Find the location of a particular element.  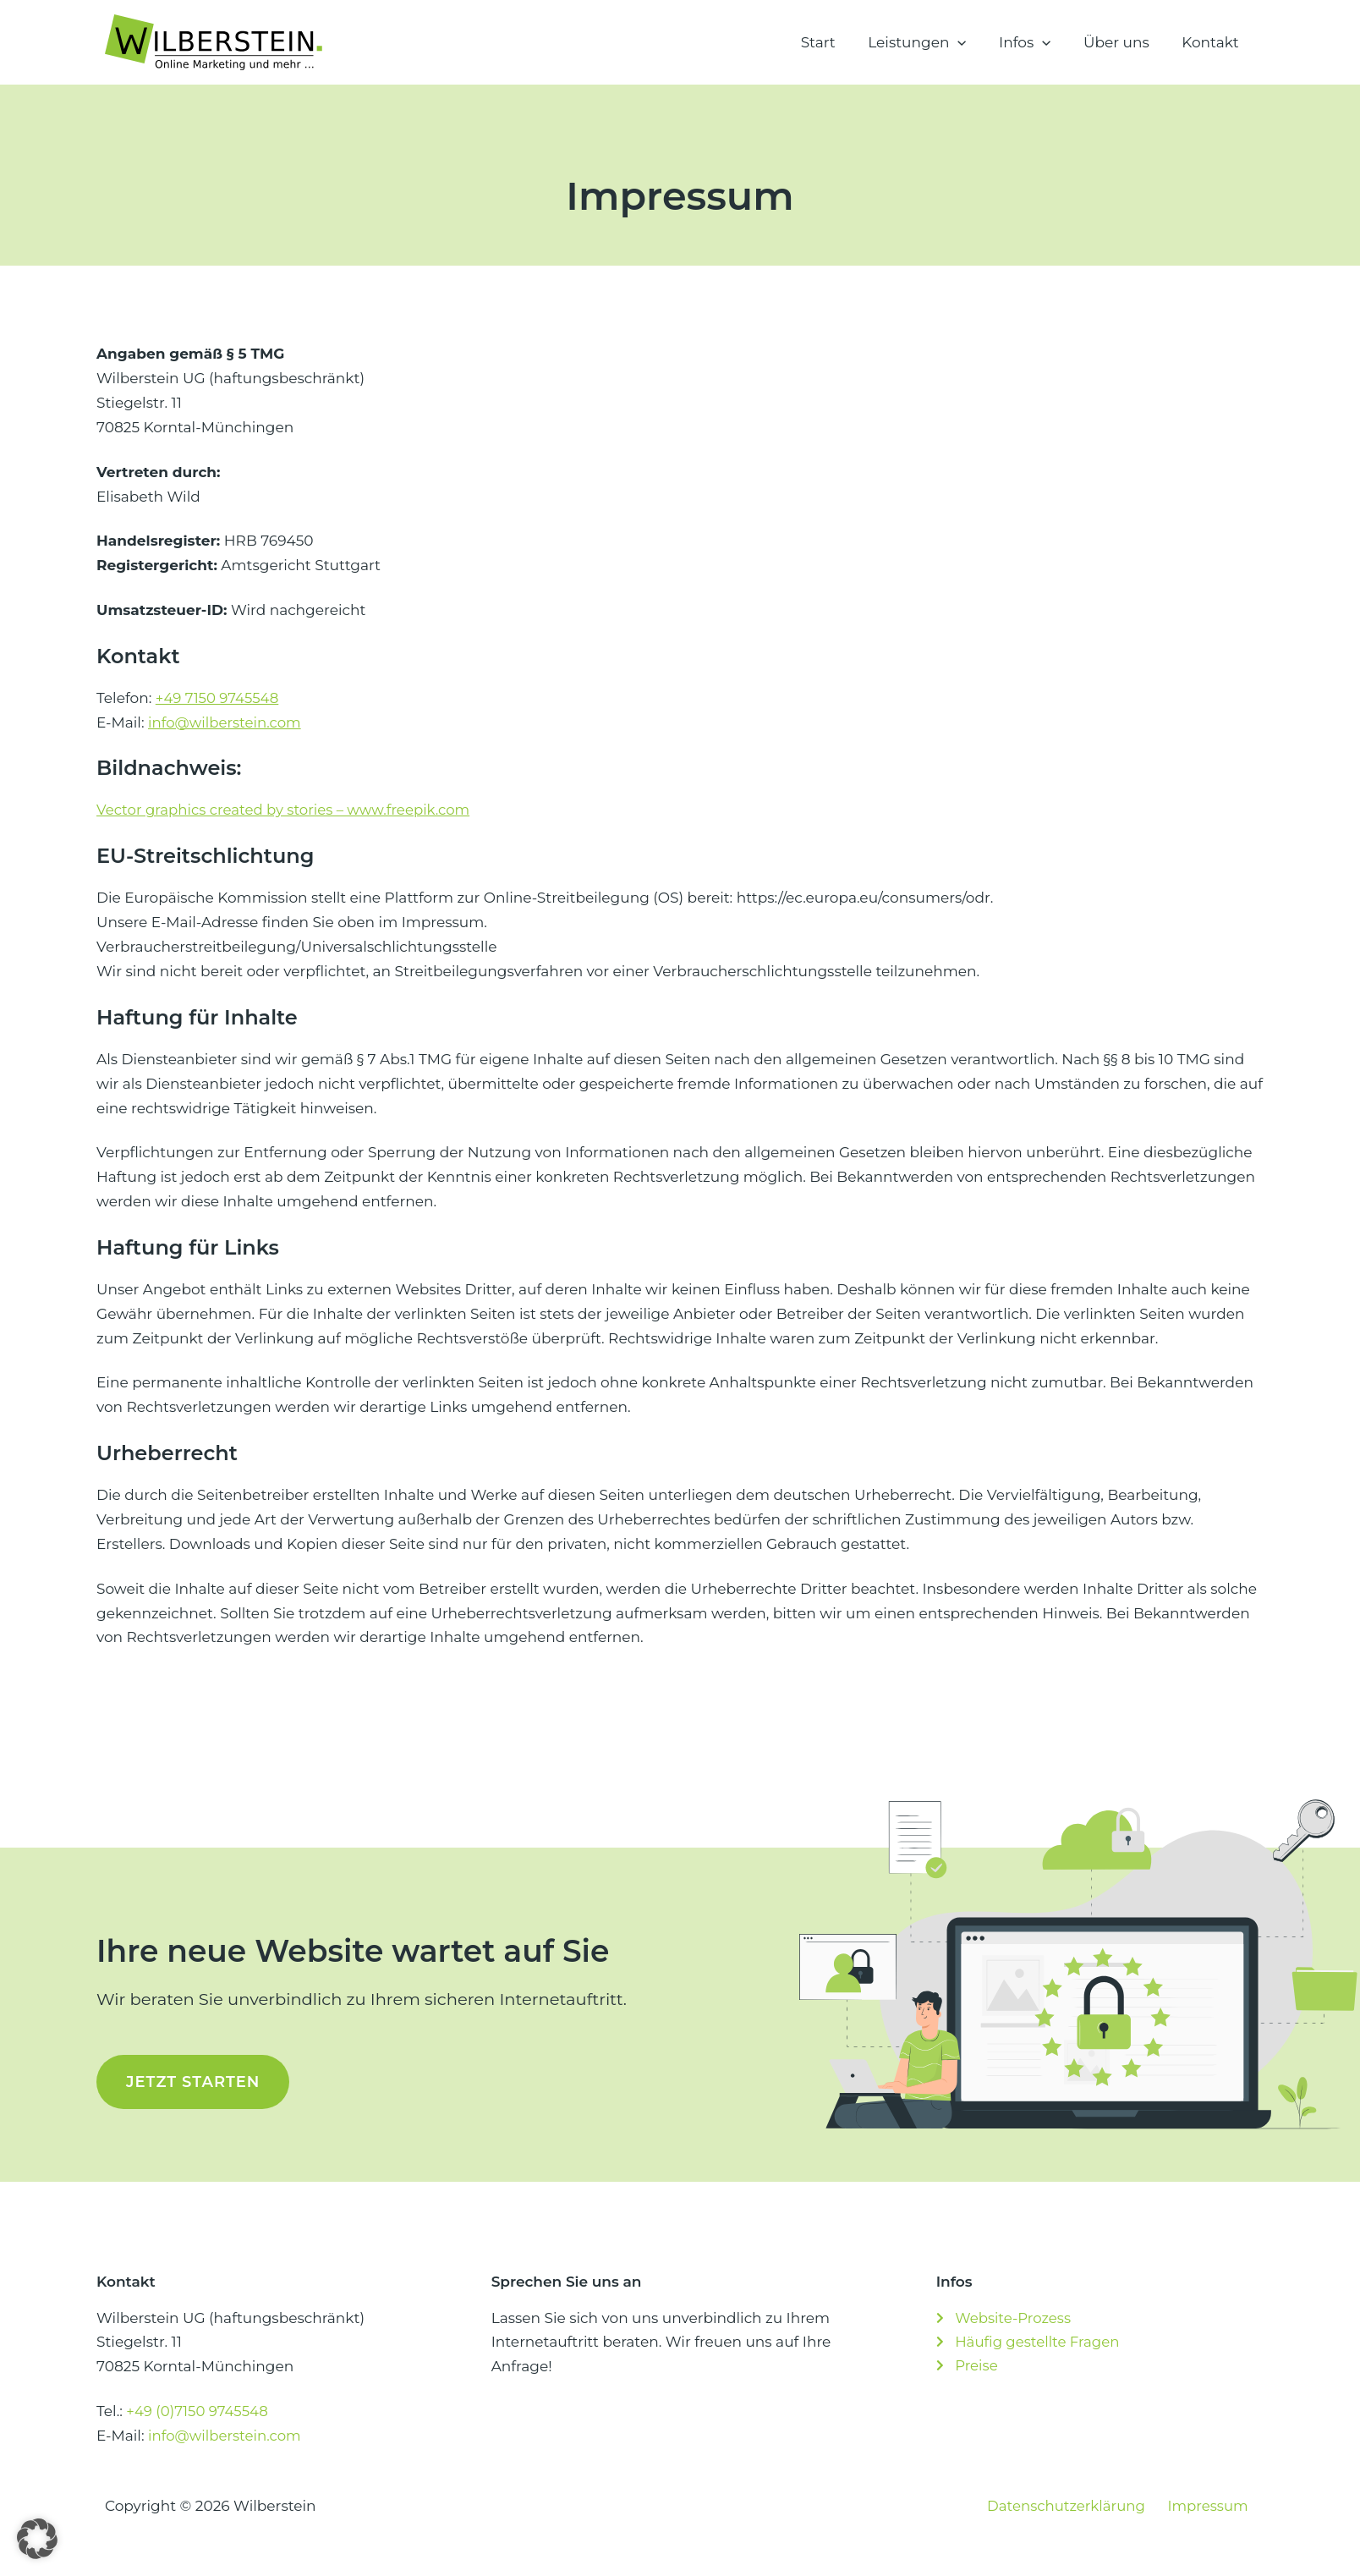

+49 (0)7150 9745548 is located at coordinates (198, 2411).